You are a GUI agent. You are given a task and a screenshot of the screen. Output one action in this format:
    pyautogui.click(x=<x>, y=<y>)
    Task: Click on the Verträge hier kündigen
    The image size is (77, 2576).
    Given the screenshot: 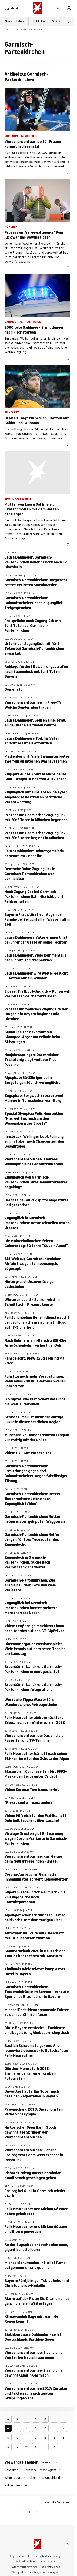 What is the action you would take?
    pyautogui.click(x=44, y=2572)
    